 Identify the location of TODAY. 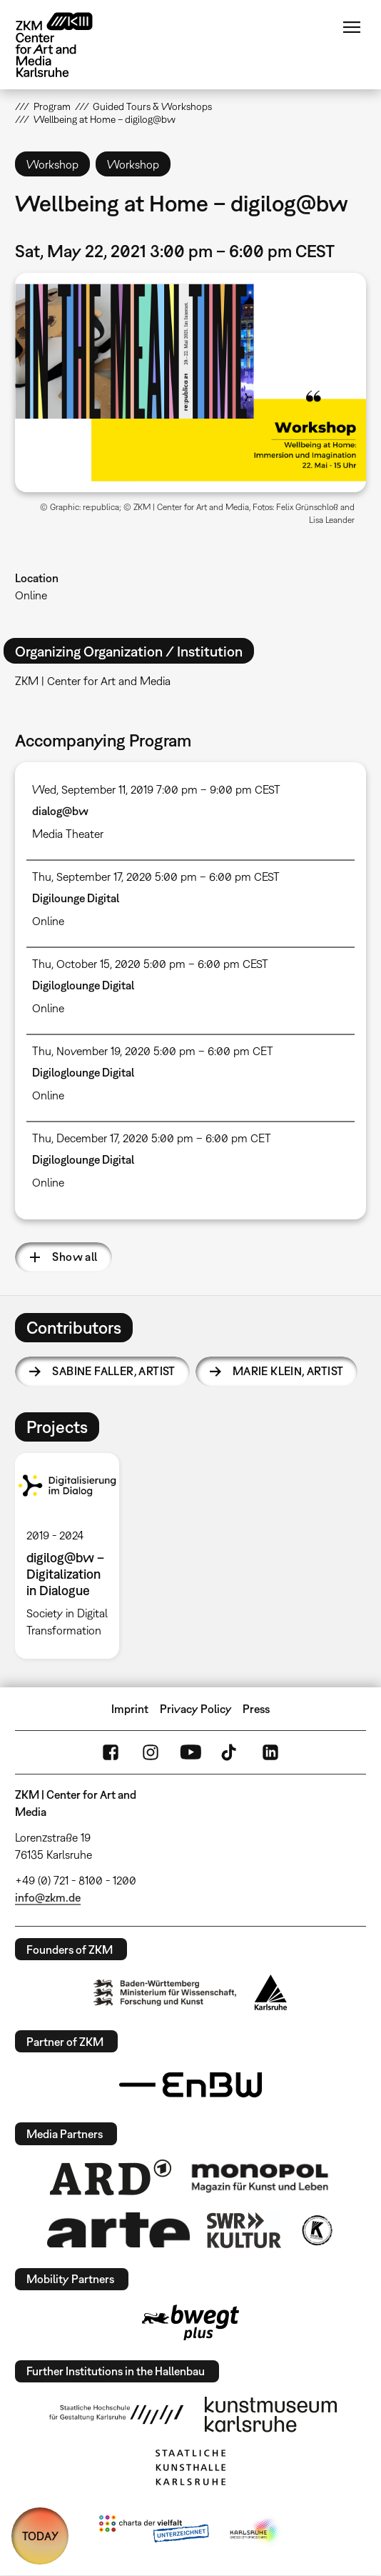
(40, 2536).